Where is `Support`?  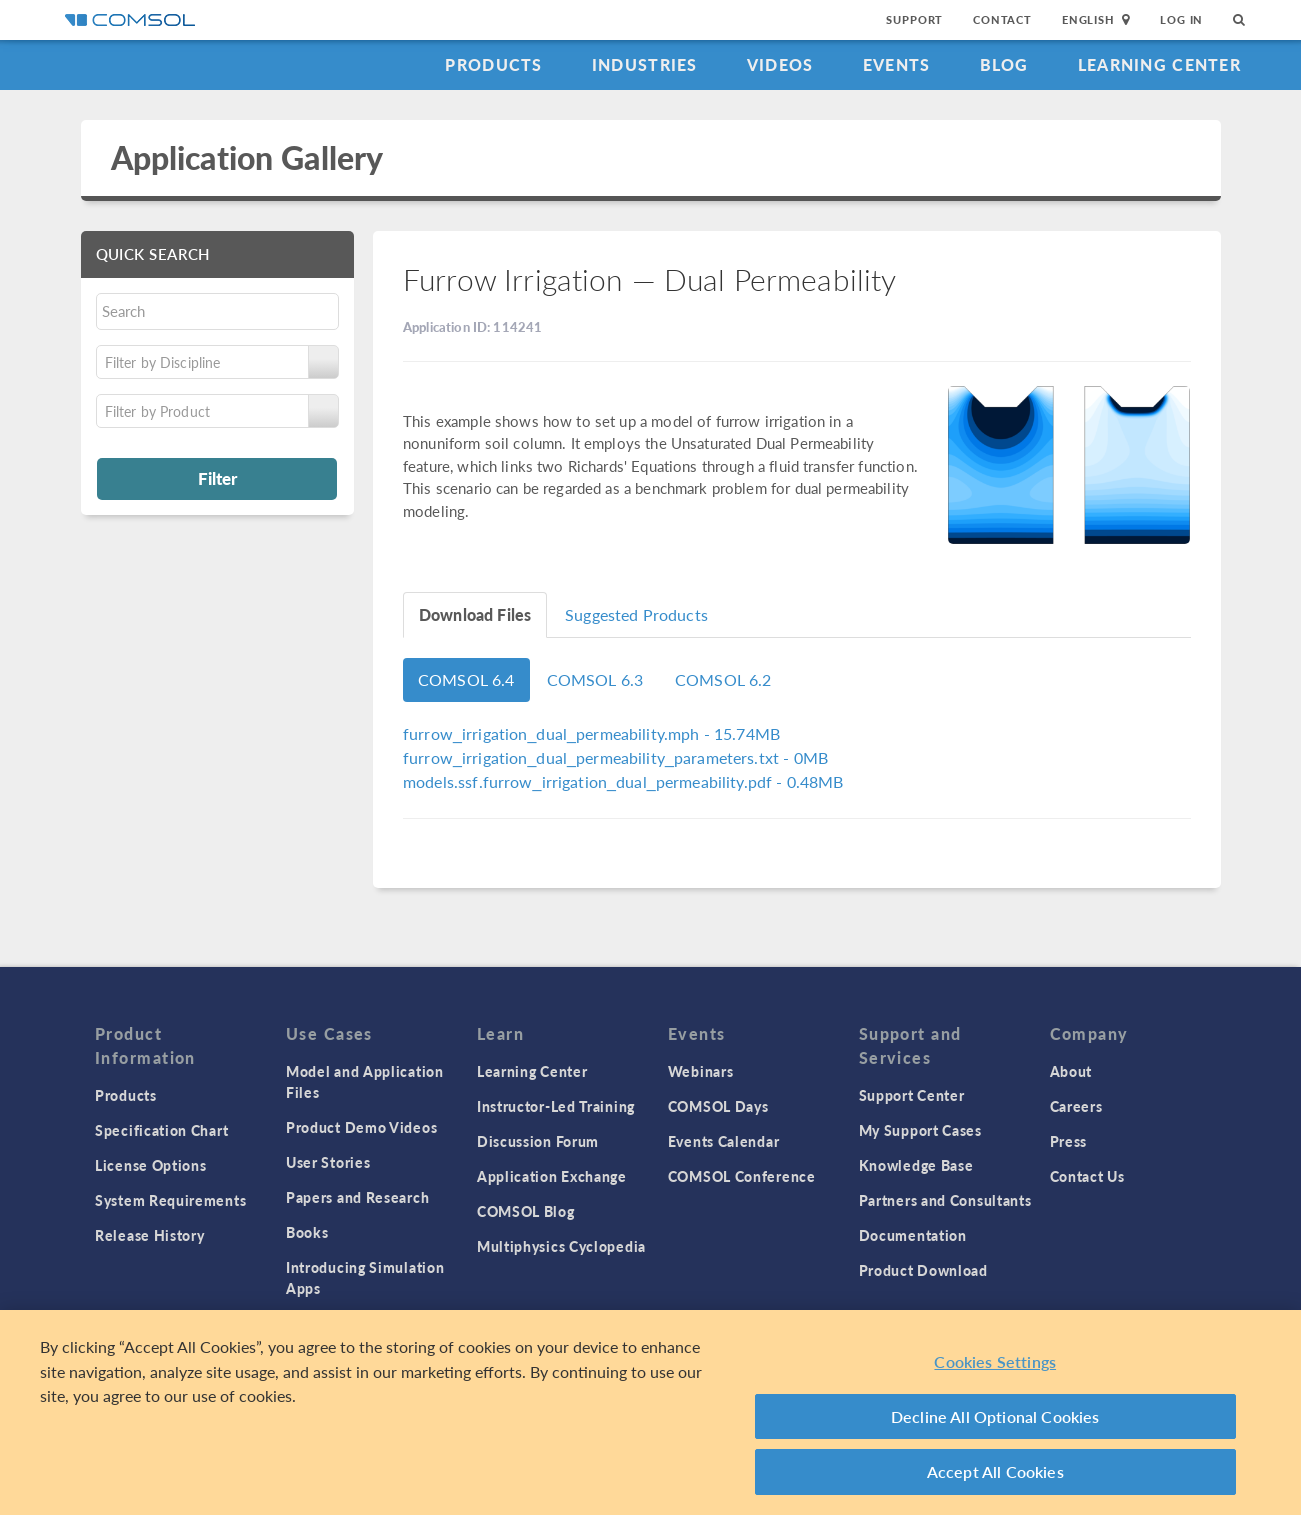 Support is located at coordinates (914, 19).